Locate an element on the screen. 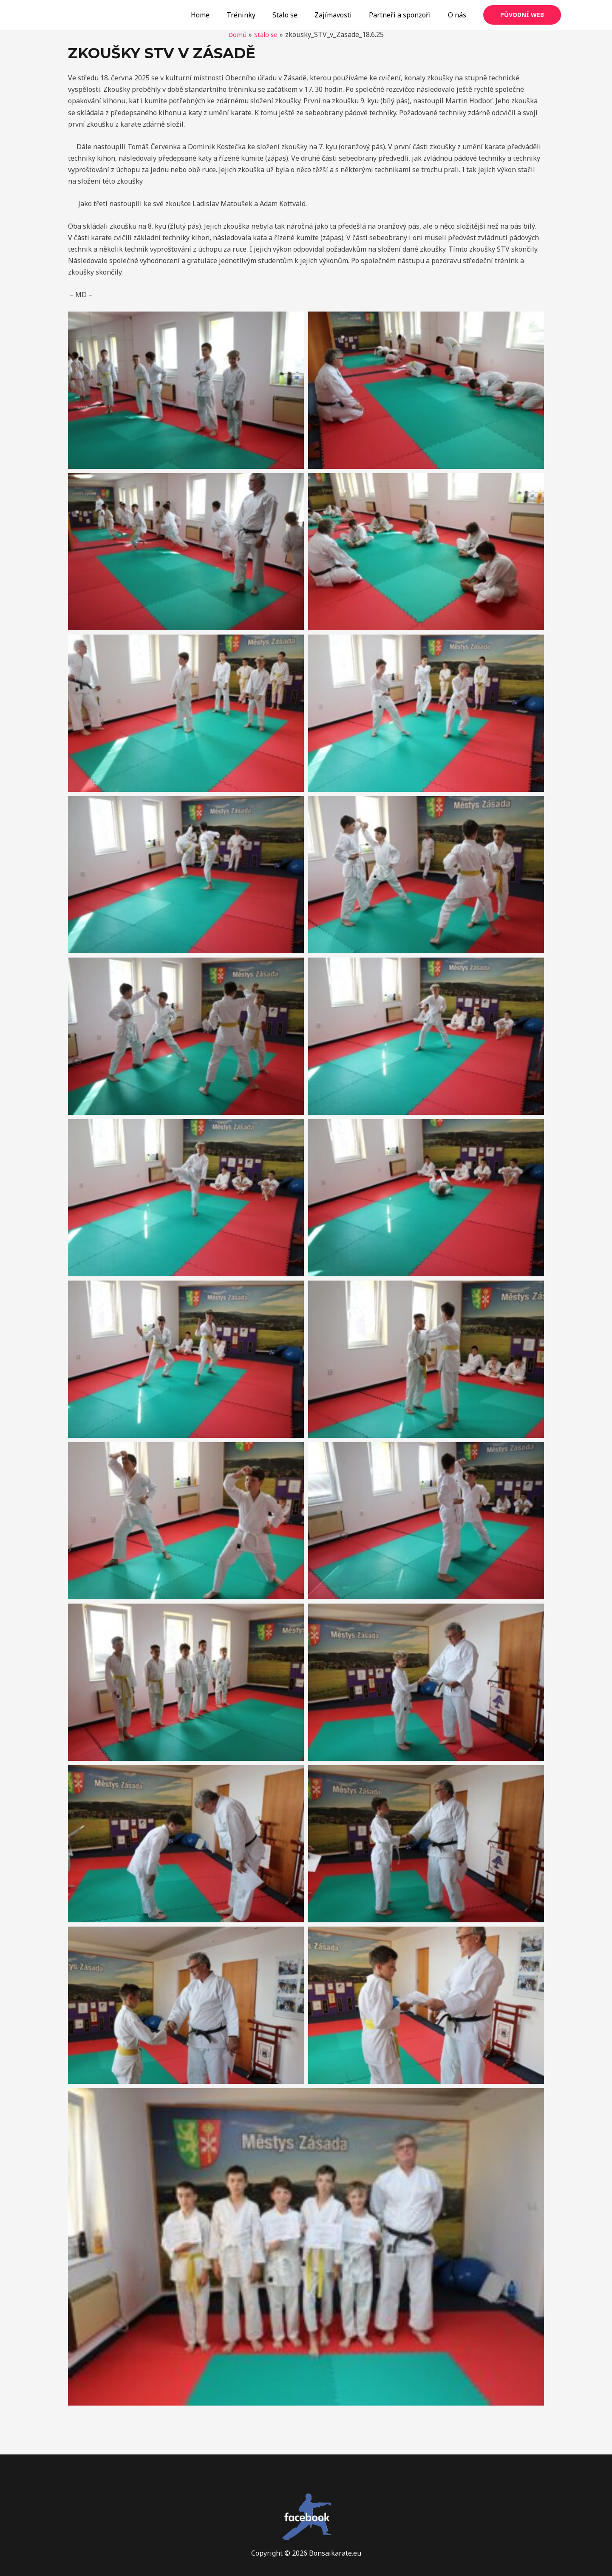  Partneři a sponzoři is located at coordinates (405, 15).